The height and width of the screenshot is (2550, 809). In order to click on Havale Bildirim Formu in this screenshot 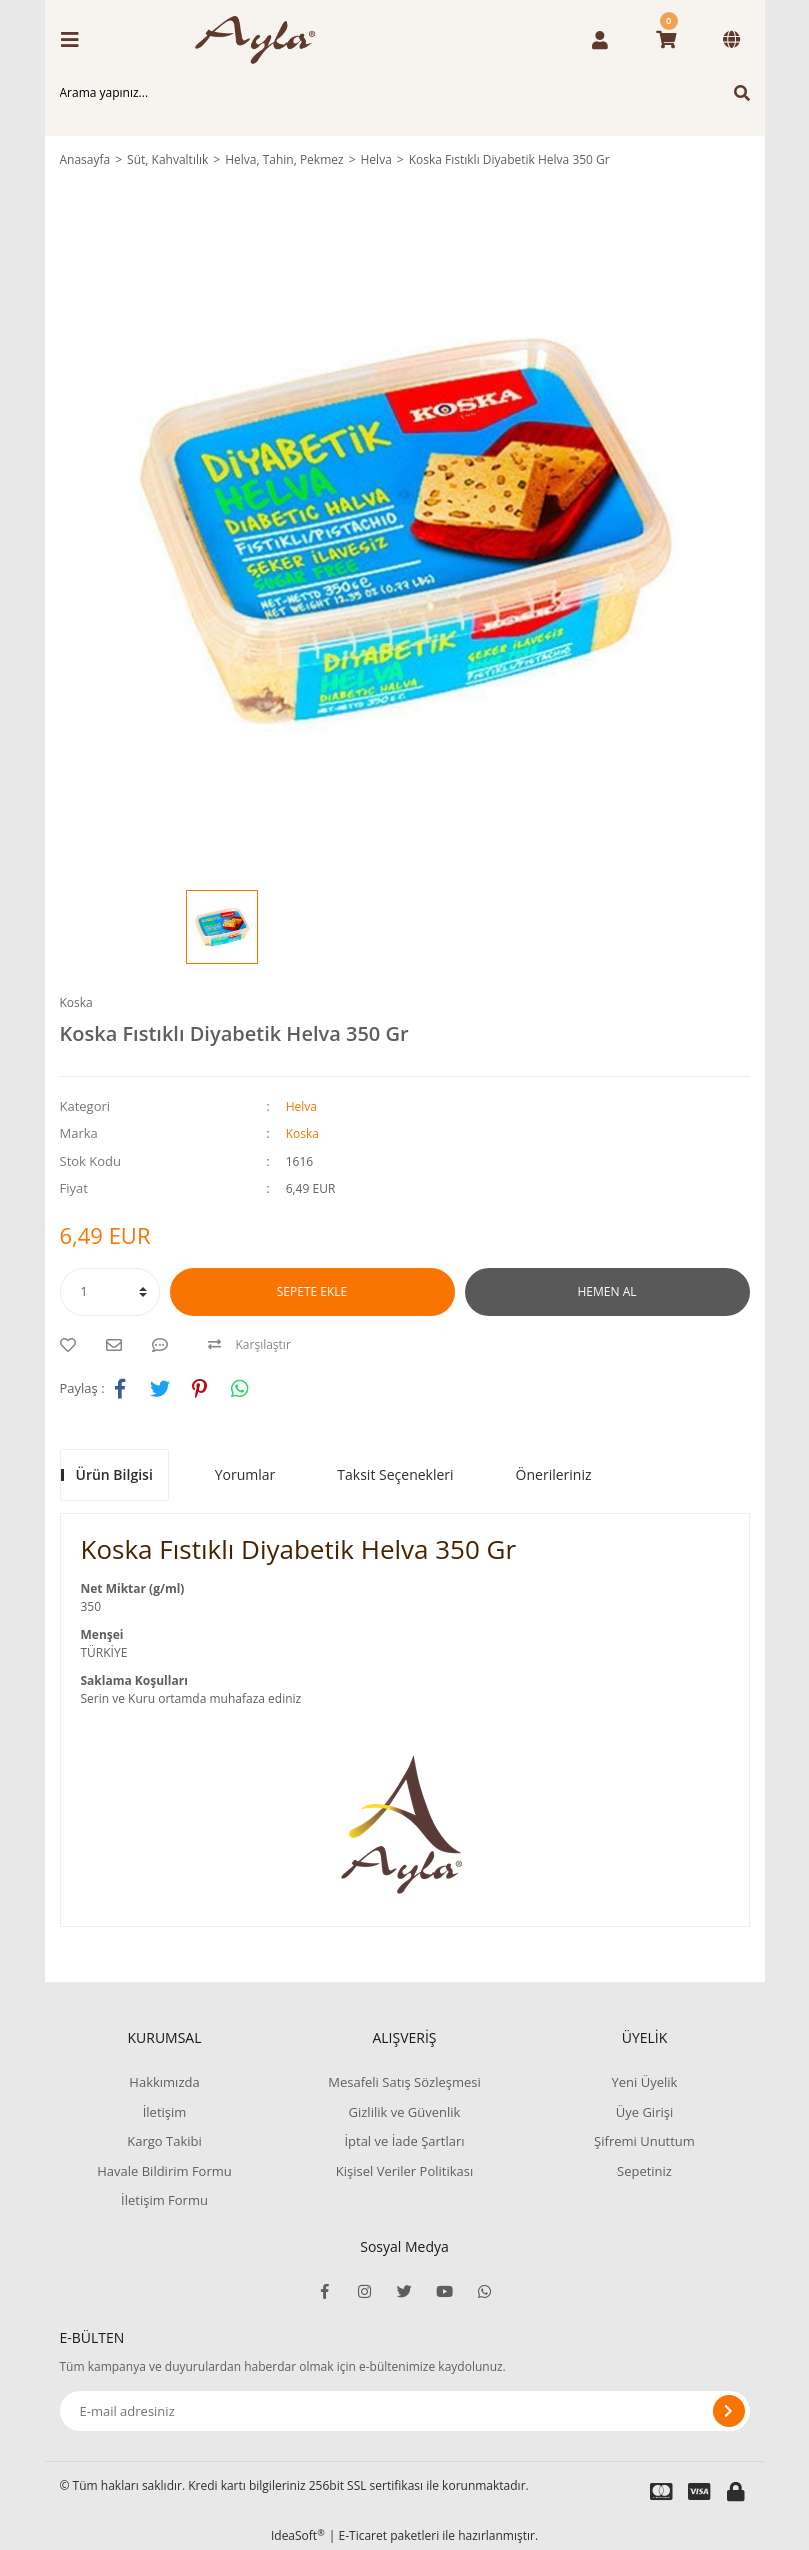, I will do `click(164, 2171)`.